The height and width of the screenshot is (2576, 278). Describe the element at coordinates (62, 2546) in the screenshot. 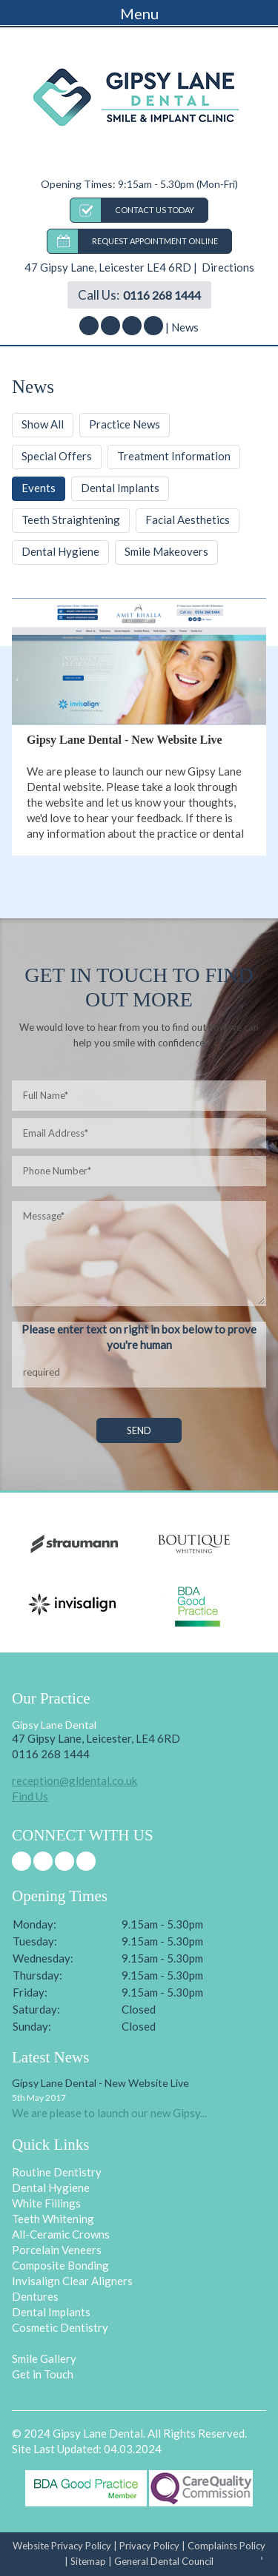

I see `Website Privacy Policy` at that location.